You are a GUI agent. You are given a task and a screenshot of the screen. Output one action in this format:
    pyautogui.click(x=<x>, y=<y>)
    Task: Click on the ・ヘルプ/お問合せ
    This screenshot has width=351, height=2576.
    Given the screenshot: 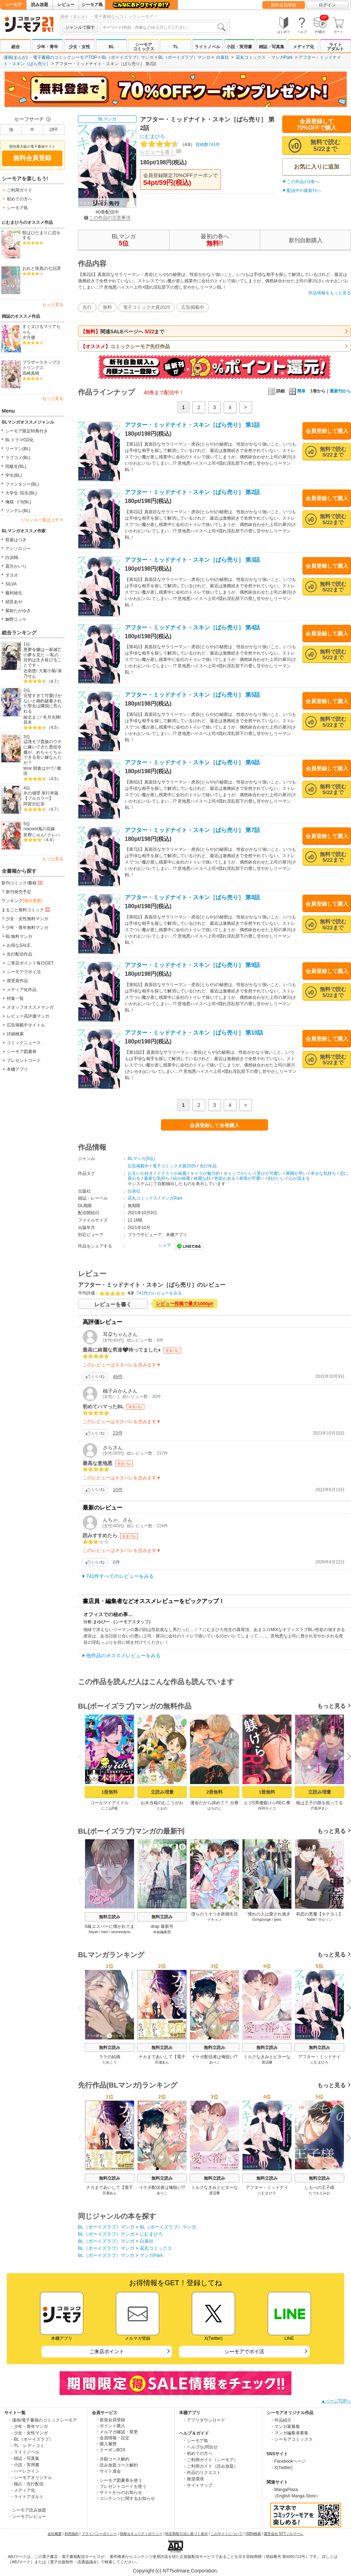 What is the action you would take?
    pyautogui.click(x=200, y=2447)
    